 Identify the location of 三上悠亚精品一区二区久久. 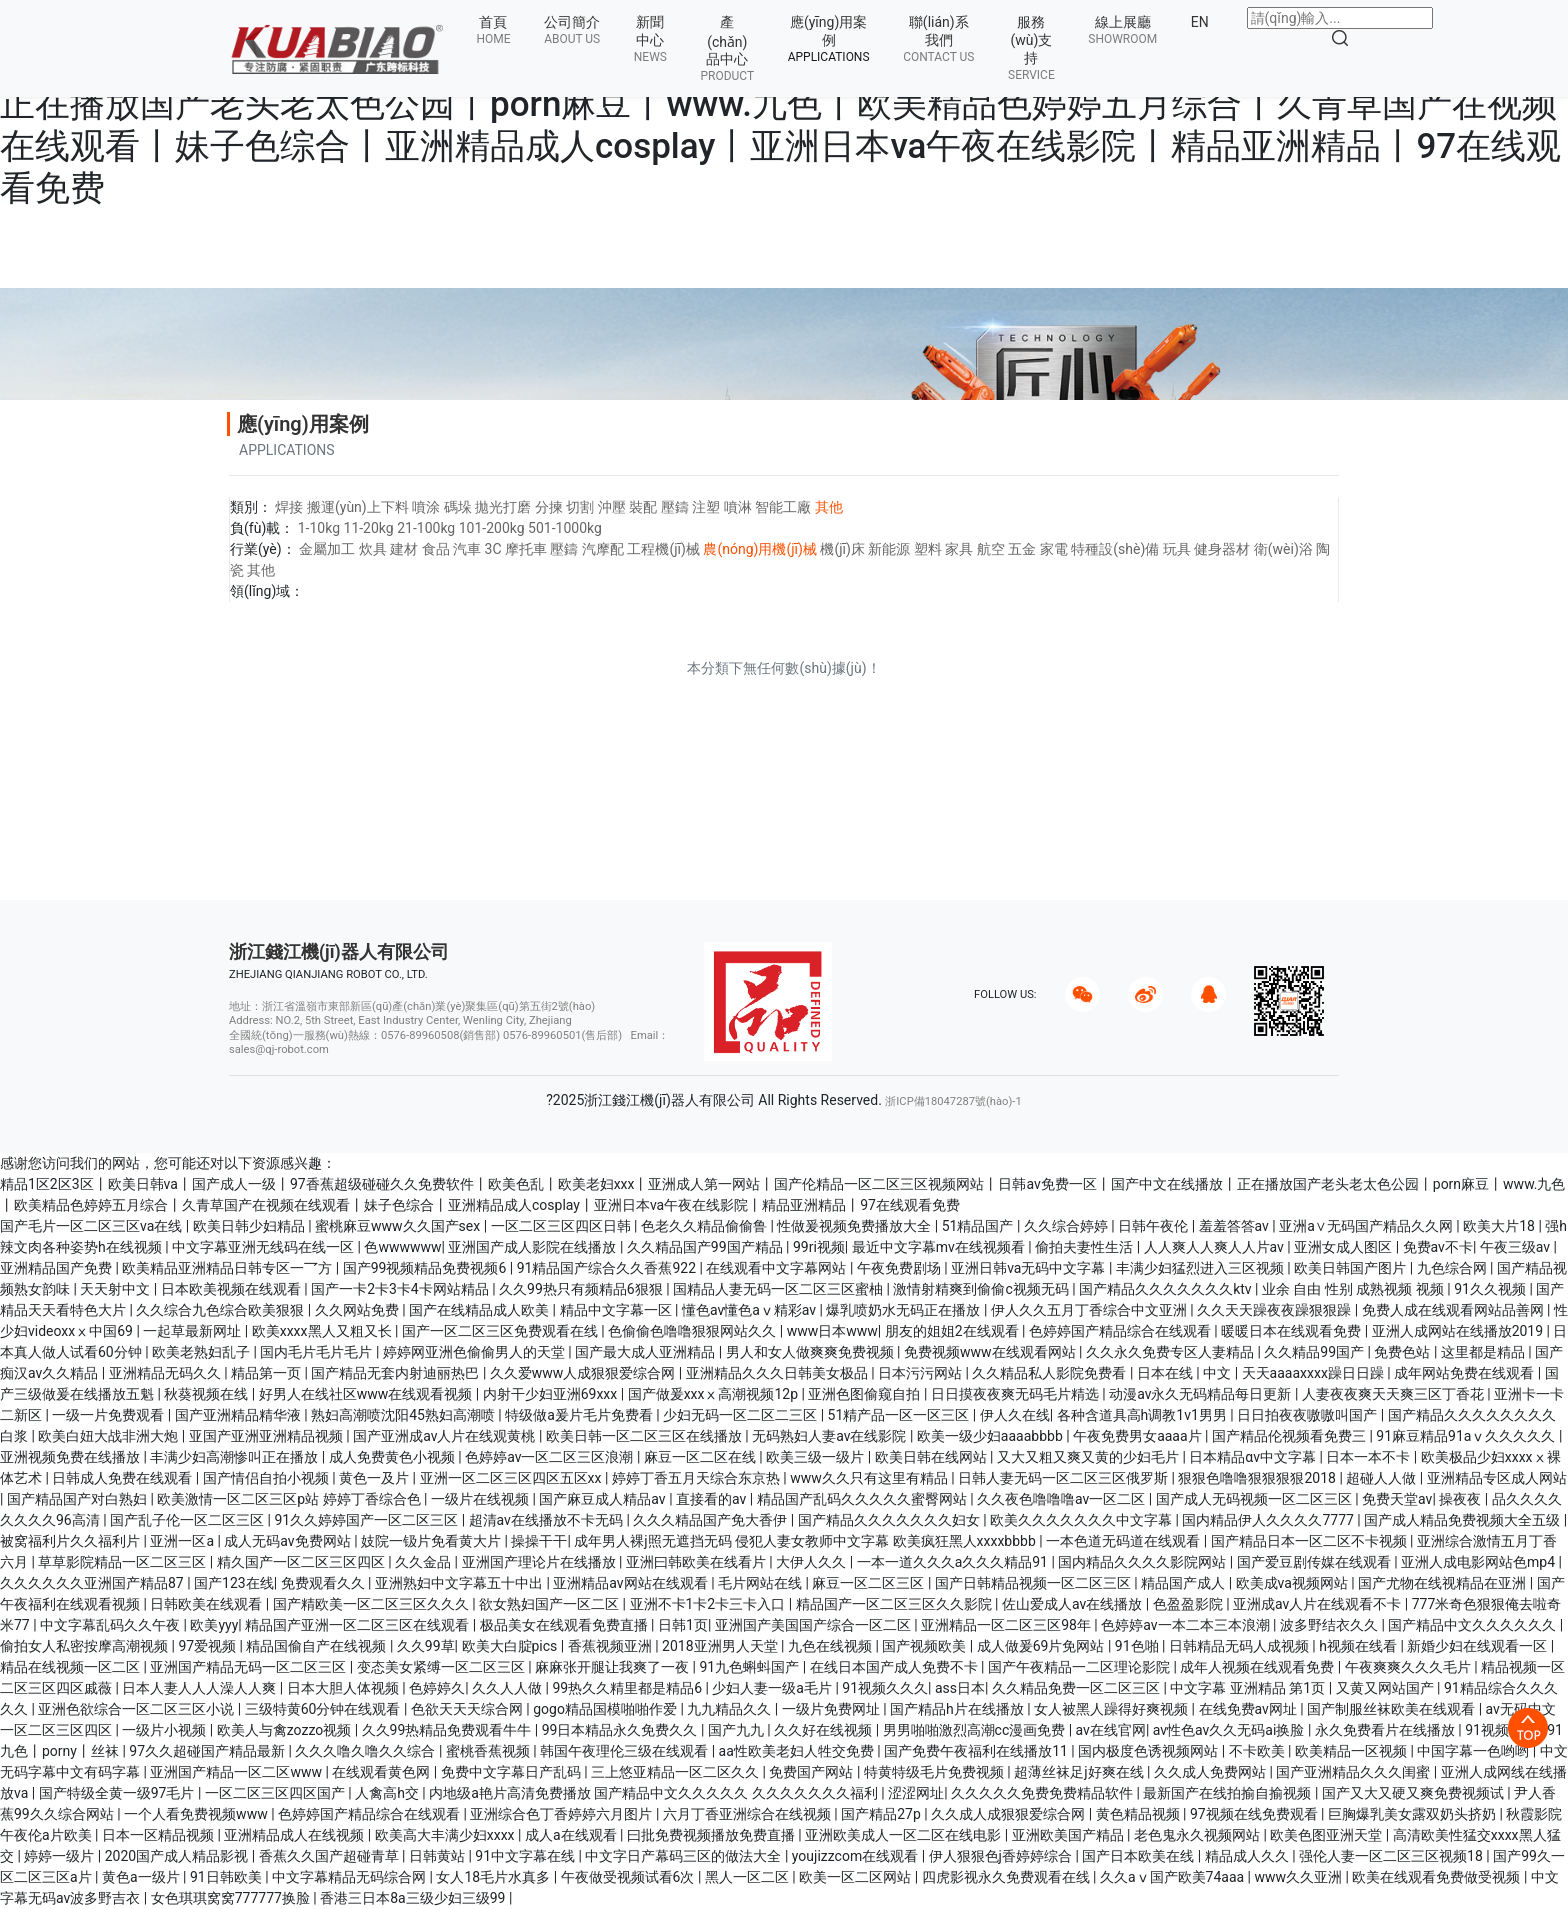
(676, 1772).